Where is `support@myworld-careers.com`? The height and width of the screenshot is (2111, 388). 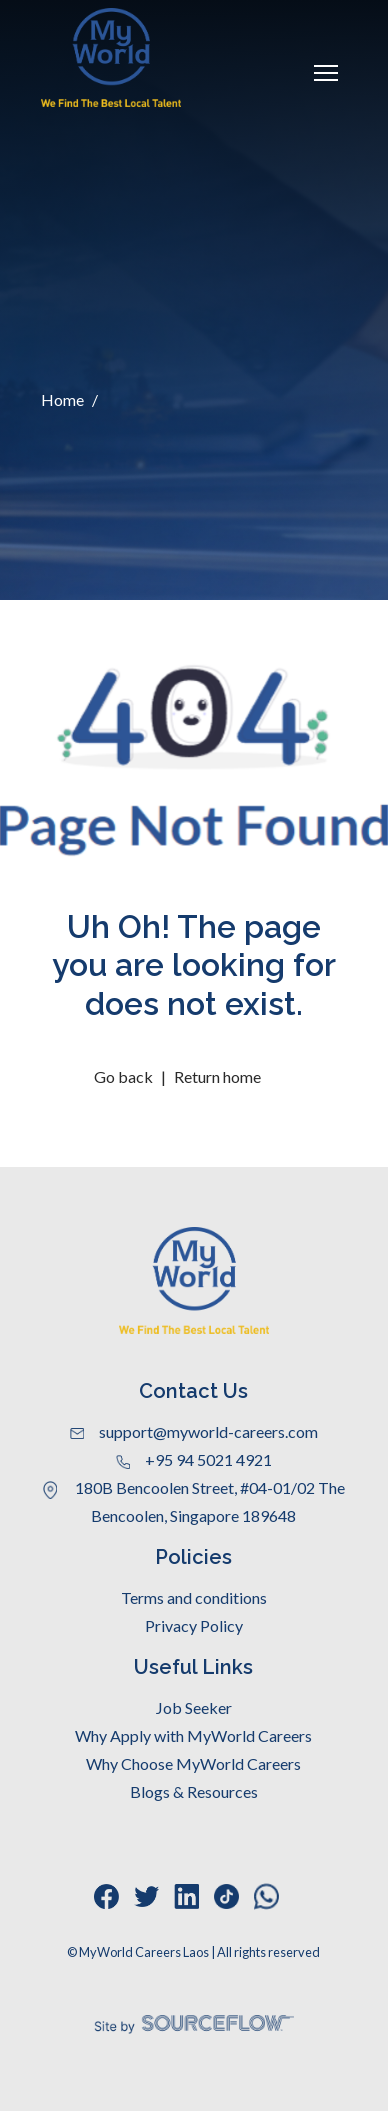 support@myworld-careers.com is located at coordinates (194, 1431).